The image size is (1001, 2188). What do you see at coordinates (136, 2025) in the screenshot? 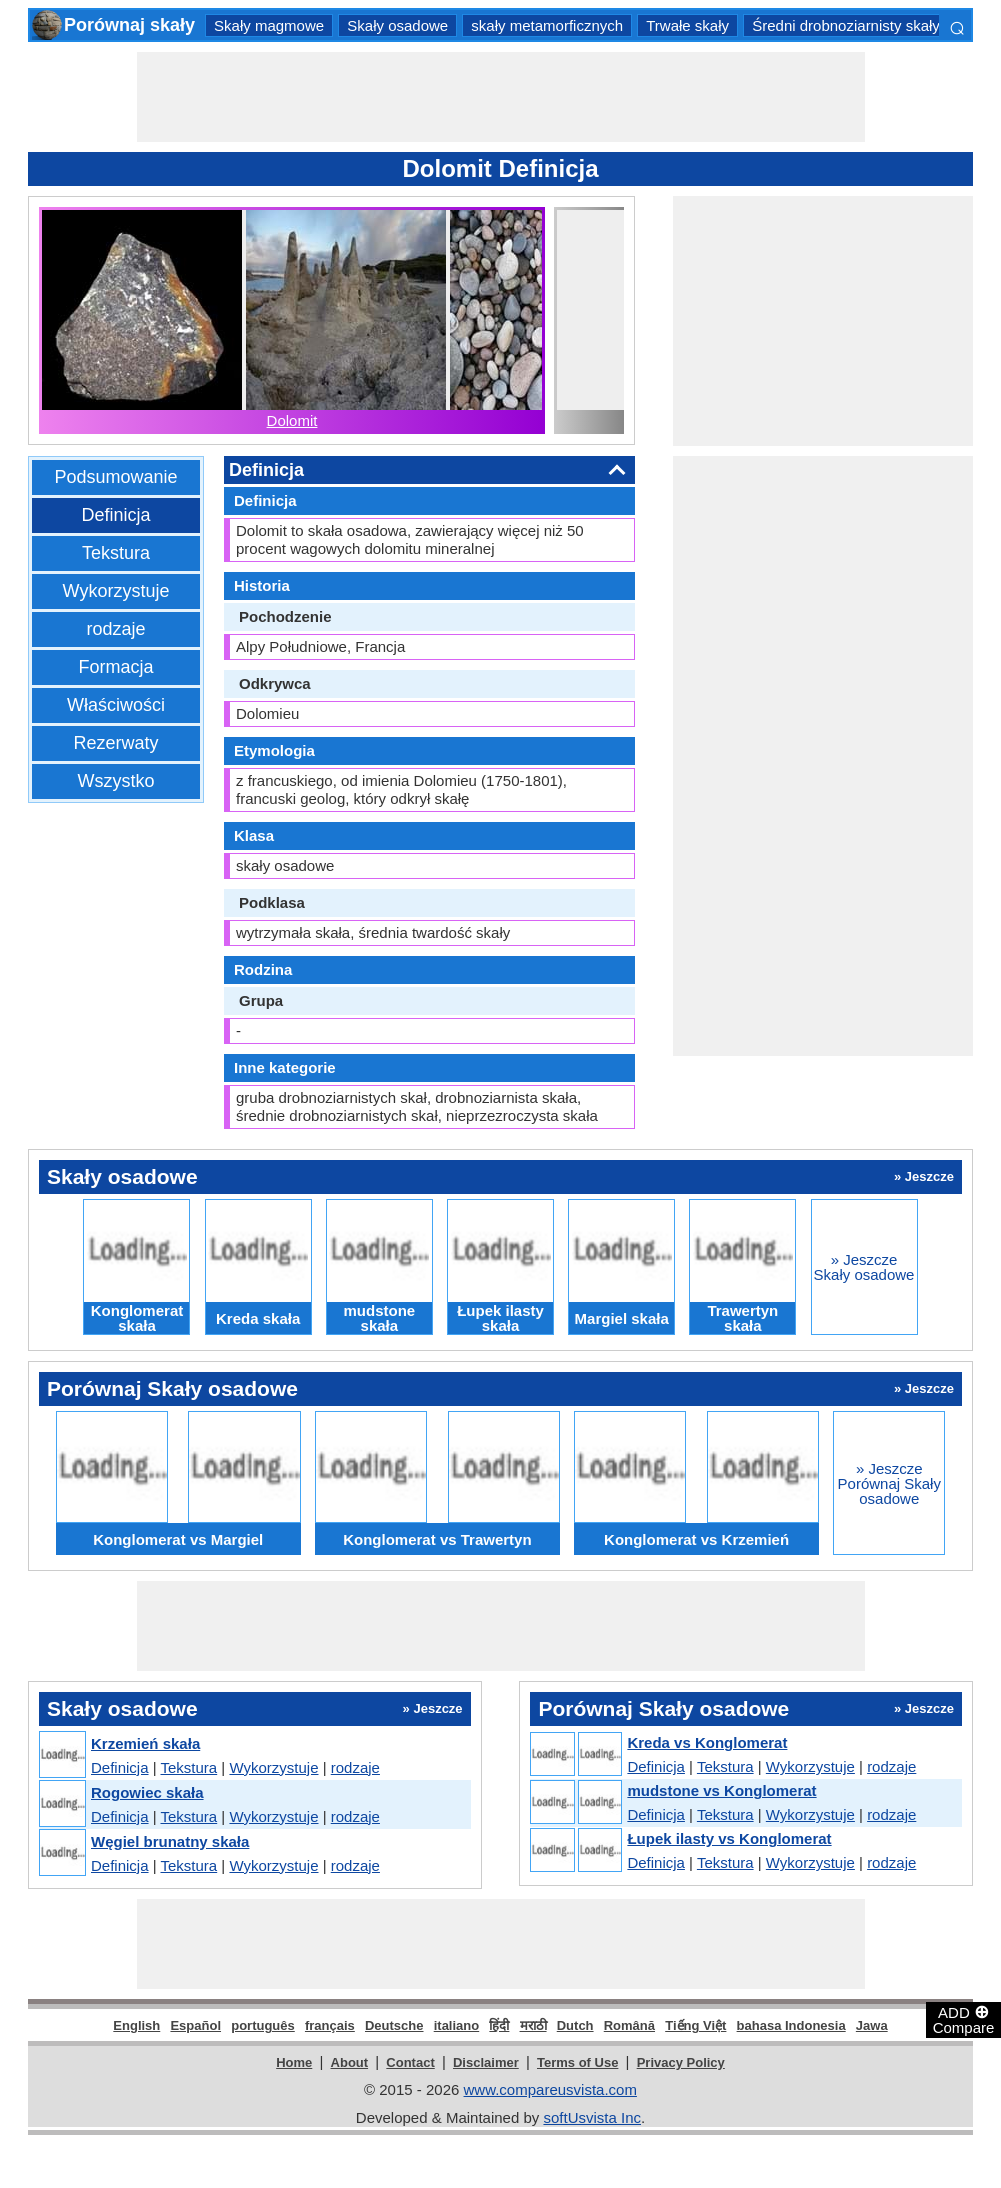
I see `English` at bounding box center [136, 2025].